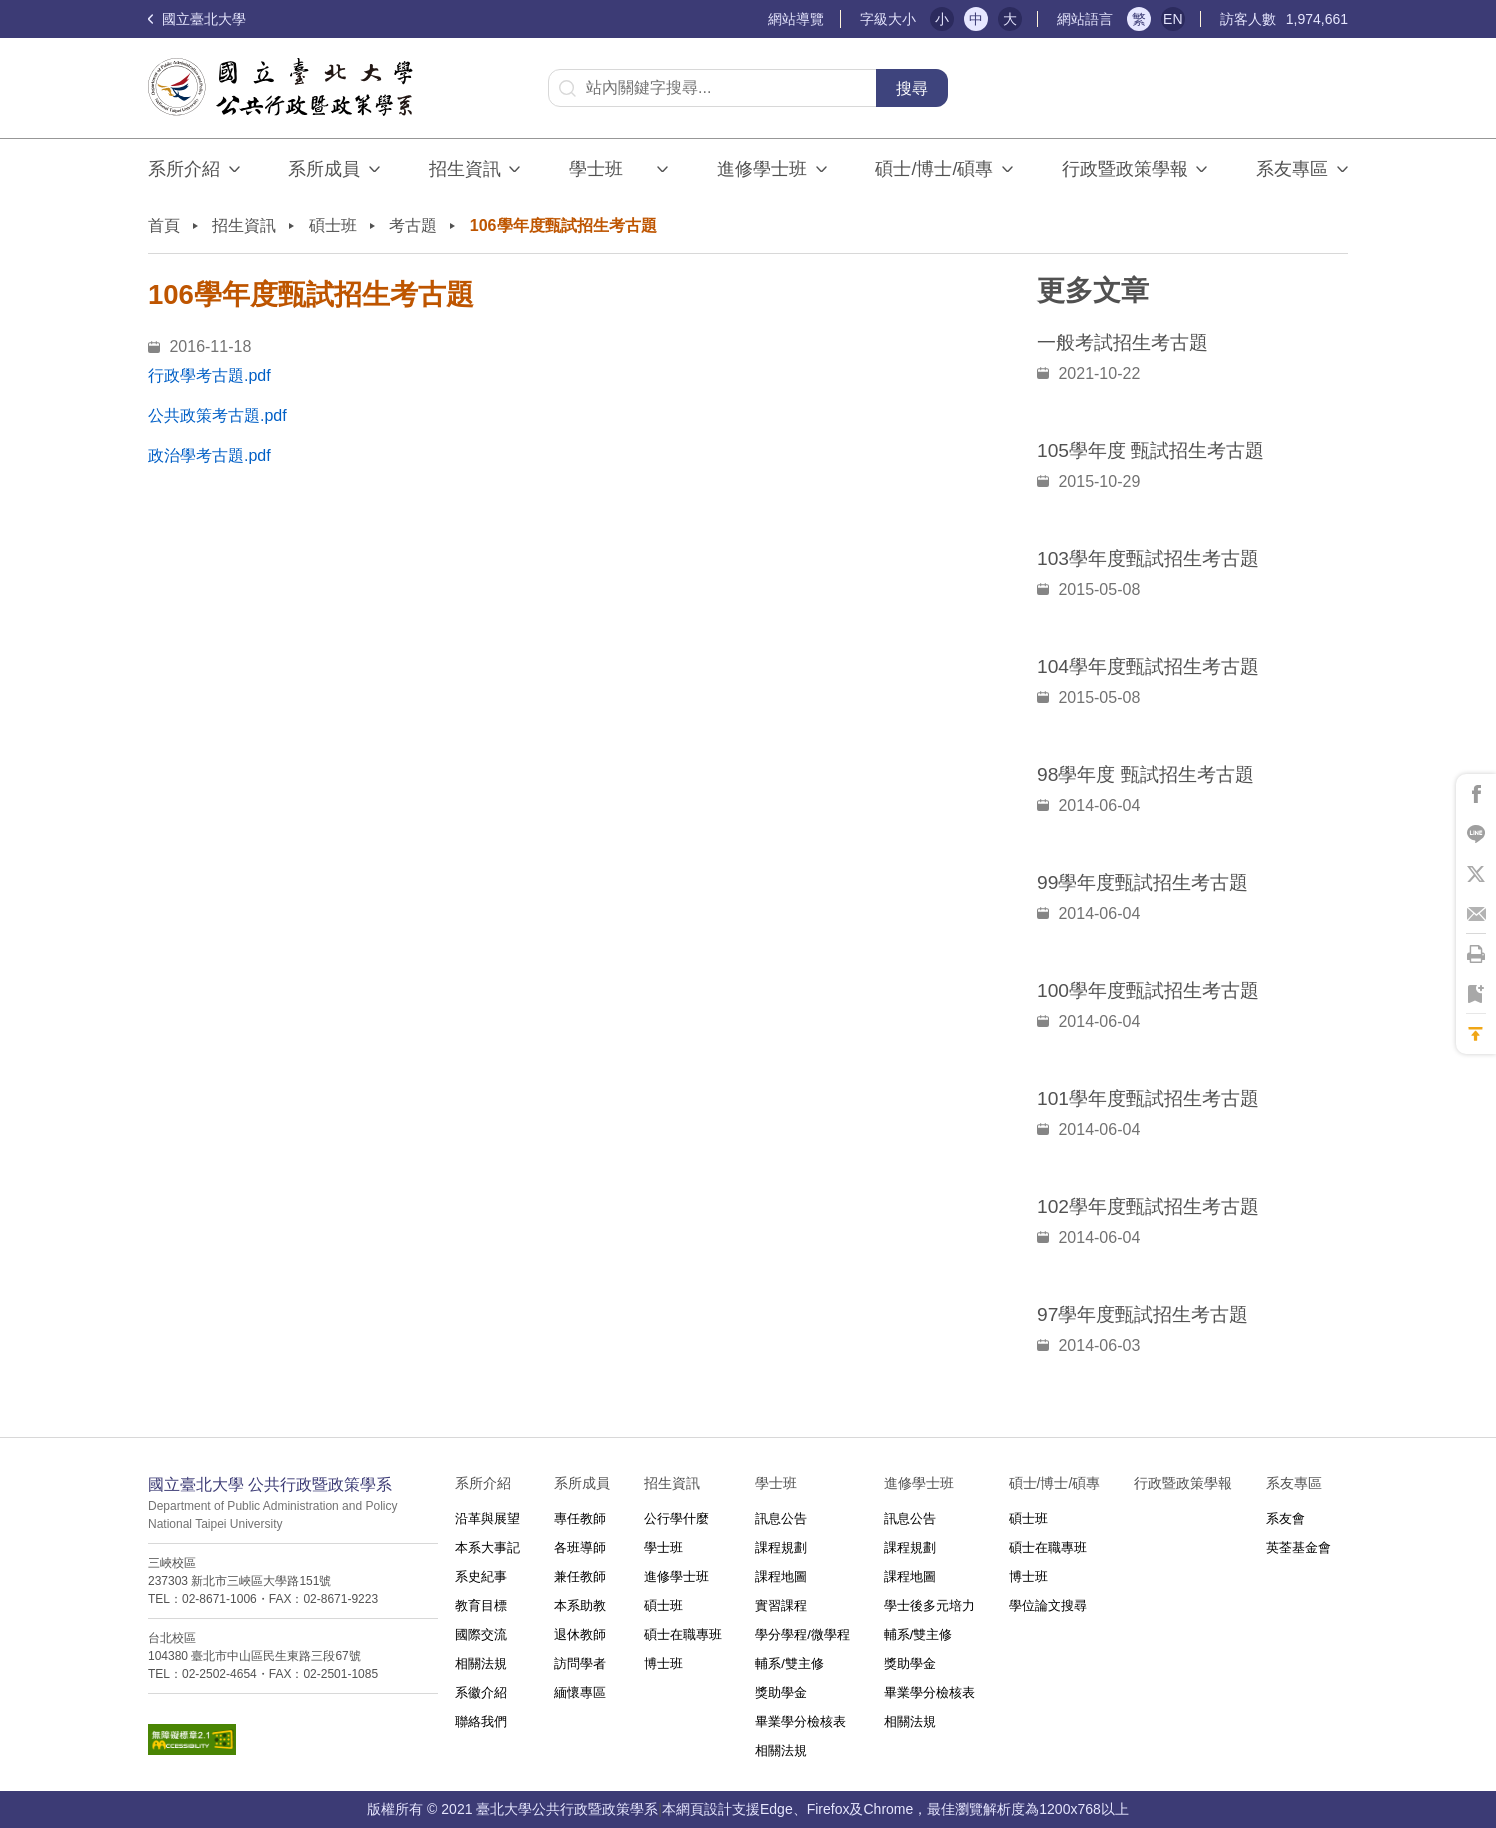  I want to click on 網站導覽, so click(796, 19).